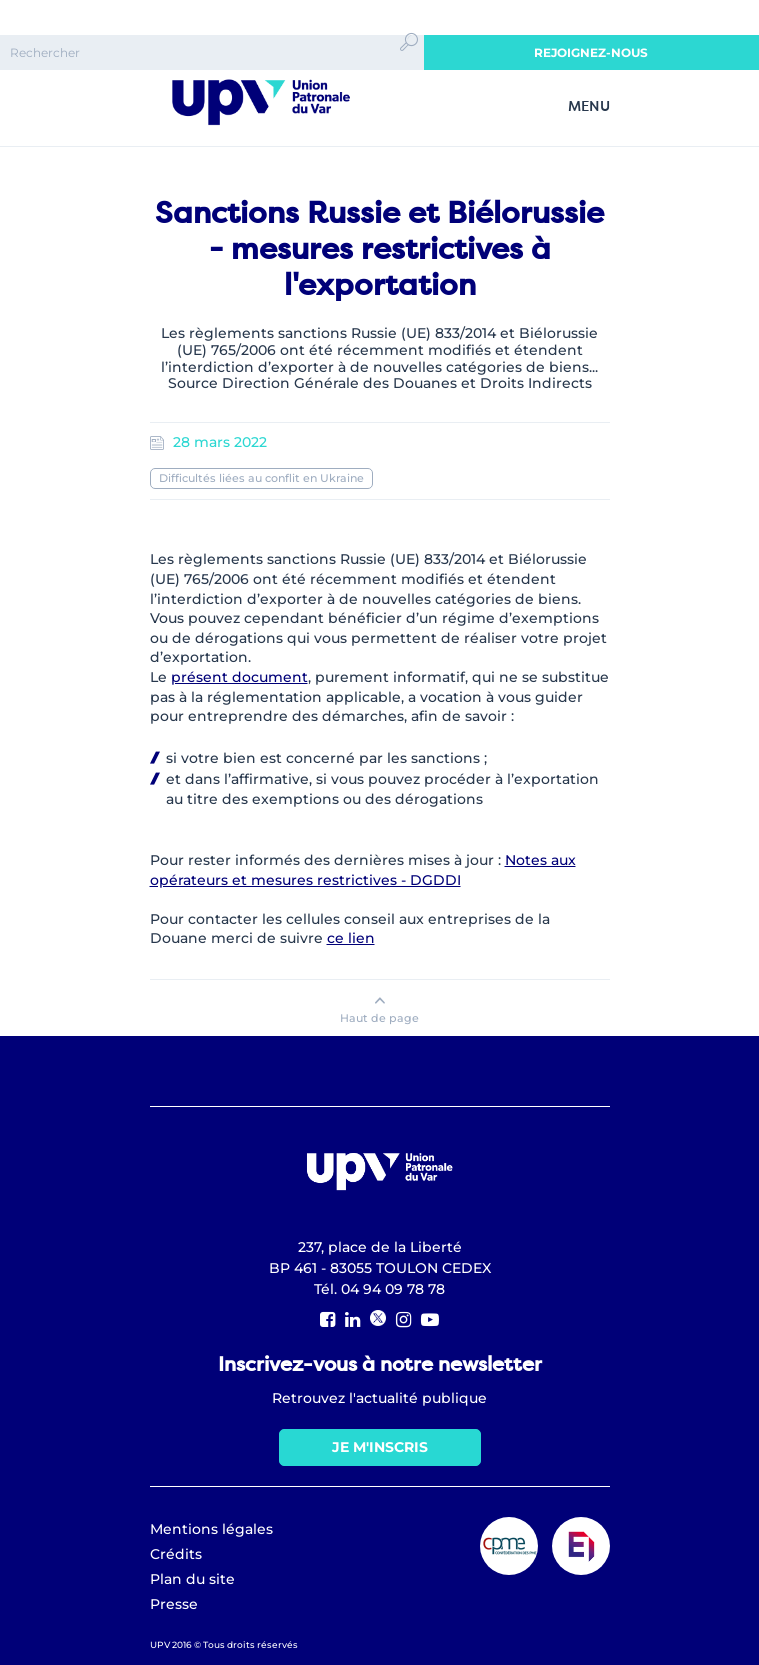 The width and height of the screenshot is (759, 1665). I want to click on Notes aux opérateurs et mesures restrictives - DGDDI, so click(363, 870).